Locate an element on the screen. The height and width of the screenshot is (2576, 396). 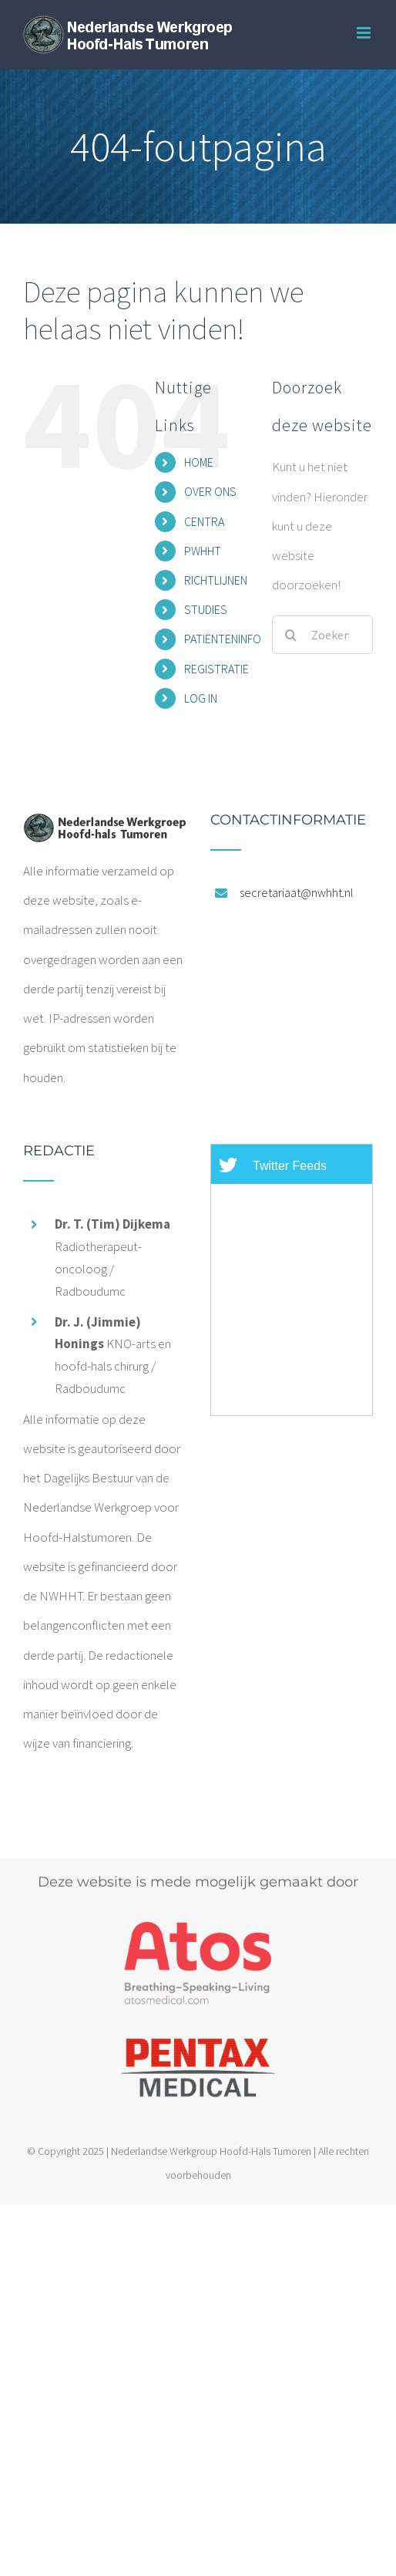
HOME is located at coordinates (198, 462).